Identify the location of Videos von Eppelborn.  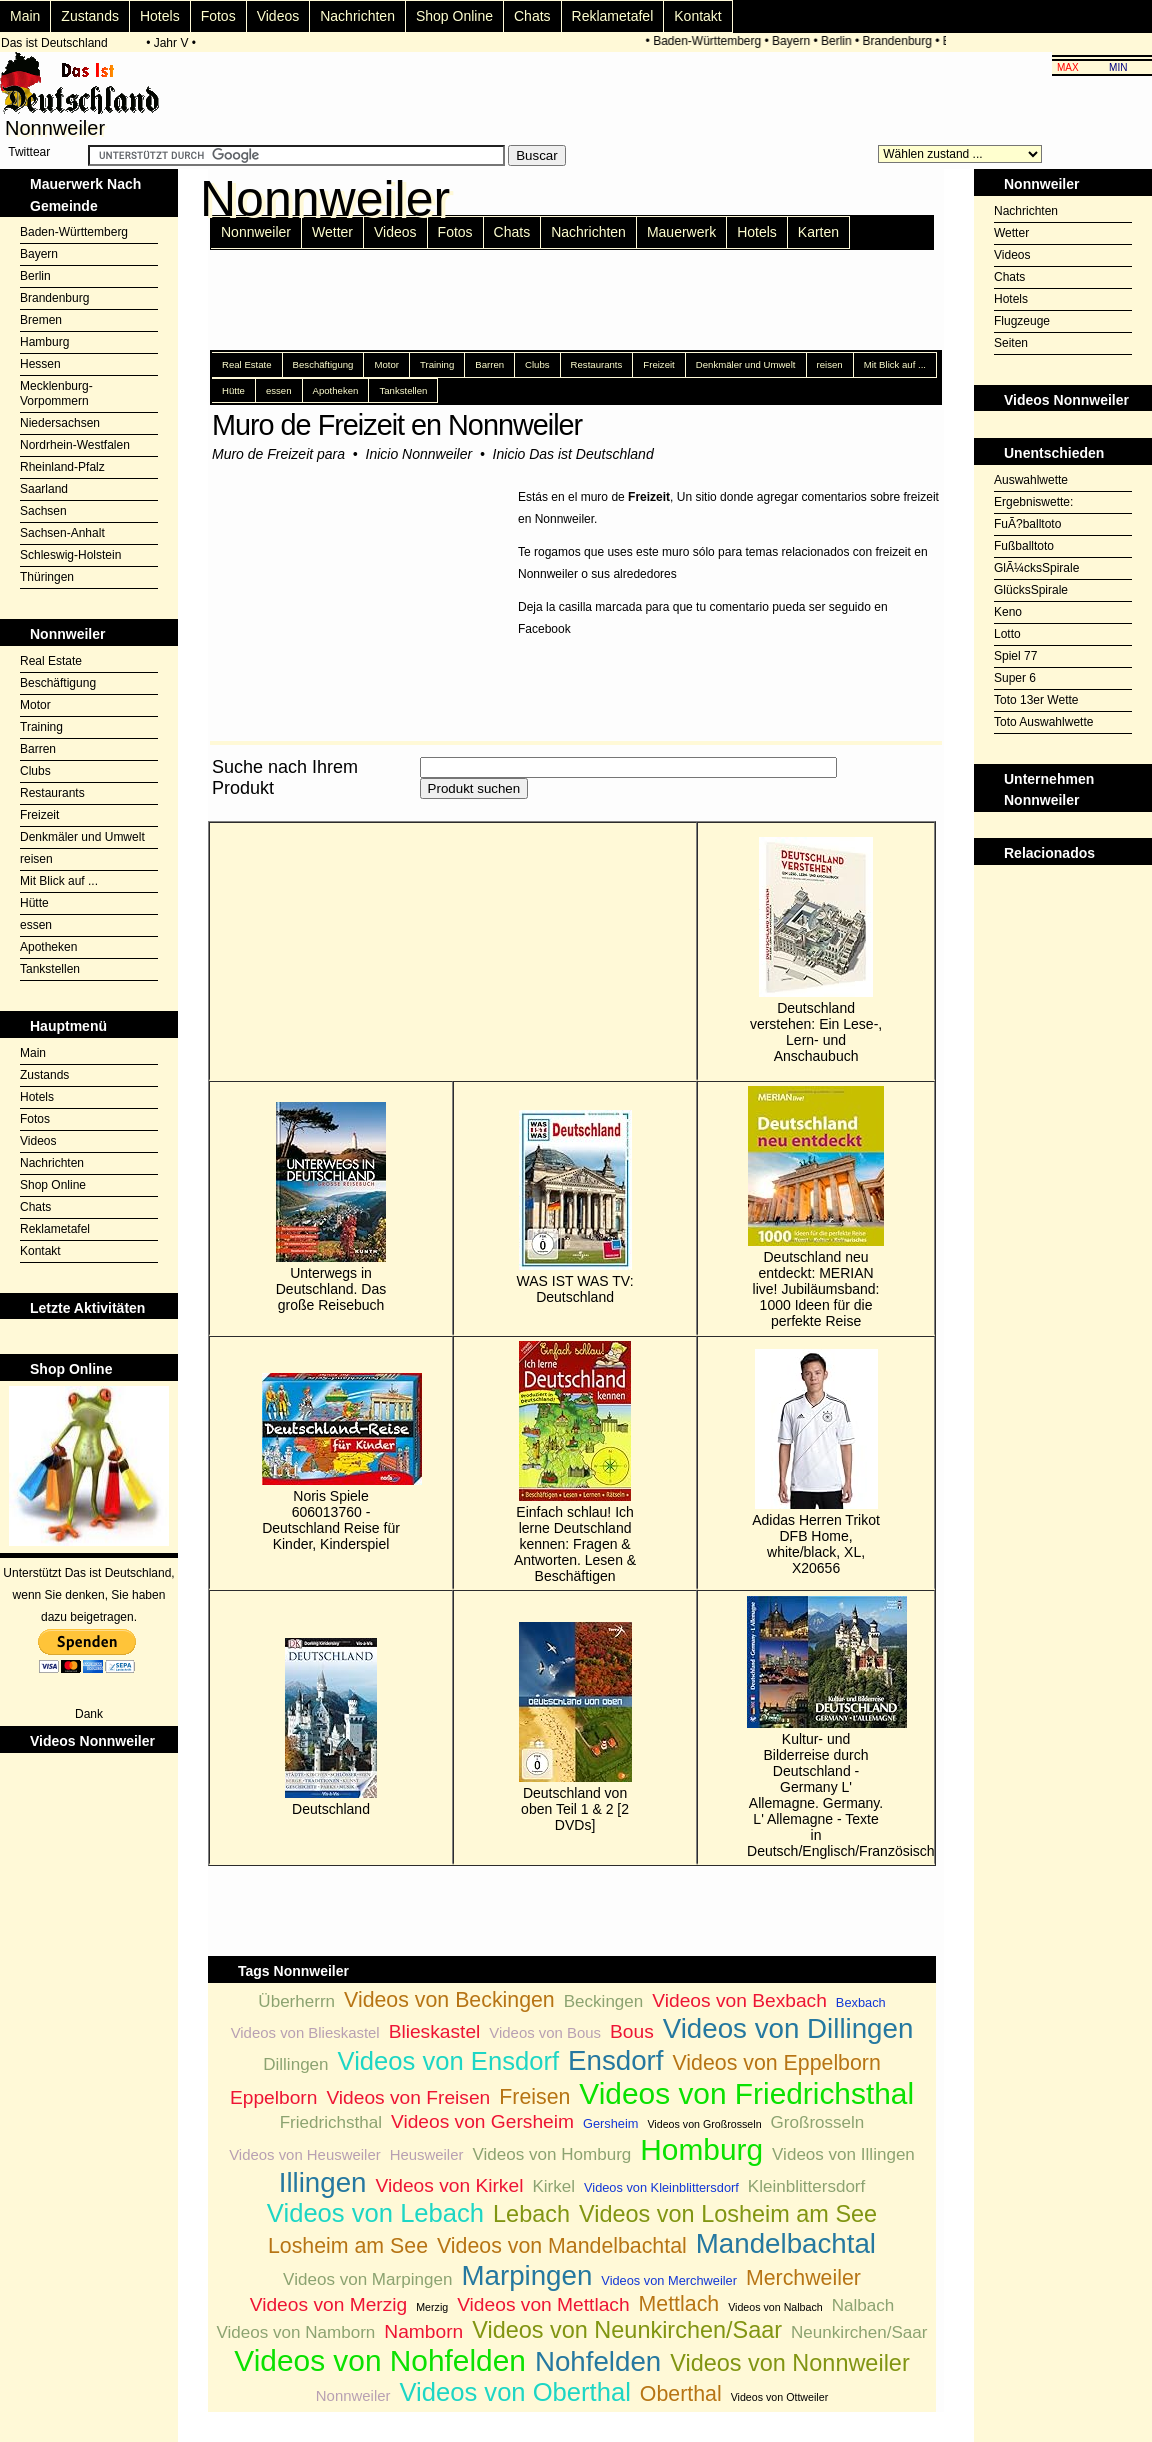
(777, 2063).